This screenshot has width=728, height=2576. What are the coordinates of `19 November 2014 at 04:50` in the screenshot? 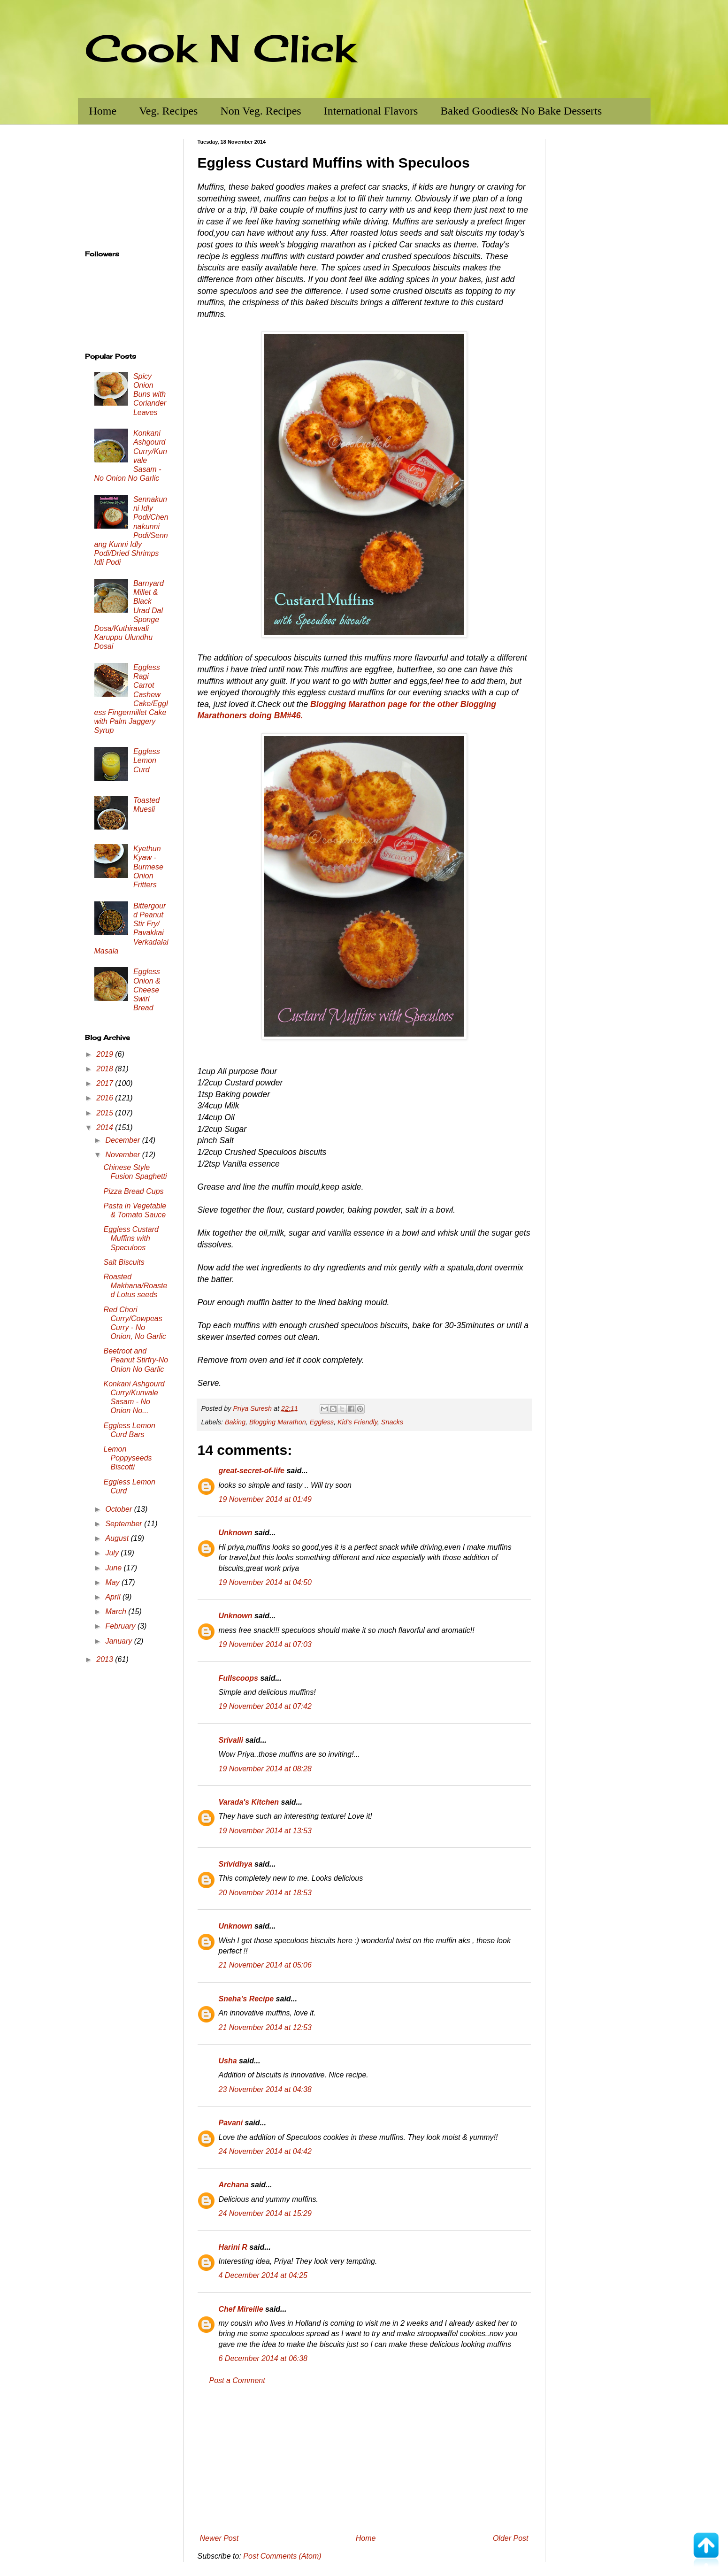 It's located at (265, 1582).